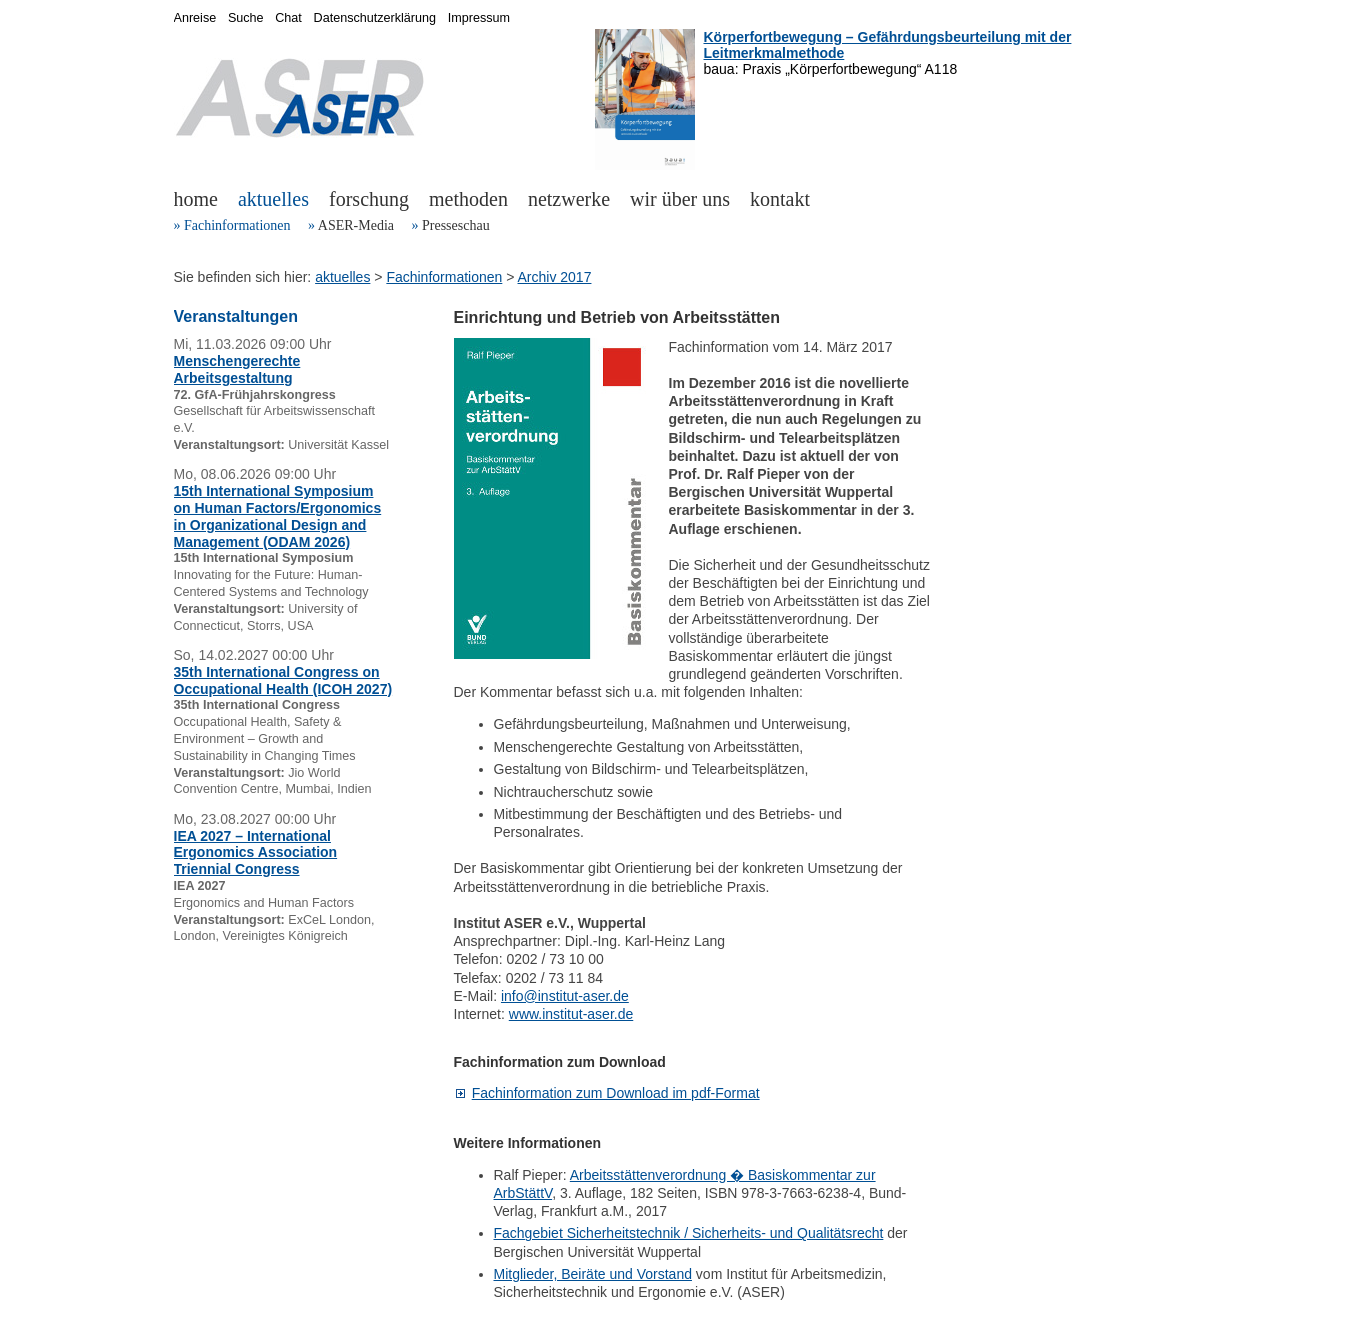 This screenshot has height=1340, width=1367. I want to click on info@institut-aser.de, so click(565, 996).